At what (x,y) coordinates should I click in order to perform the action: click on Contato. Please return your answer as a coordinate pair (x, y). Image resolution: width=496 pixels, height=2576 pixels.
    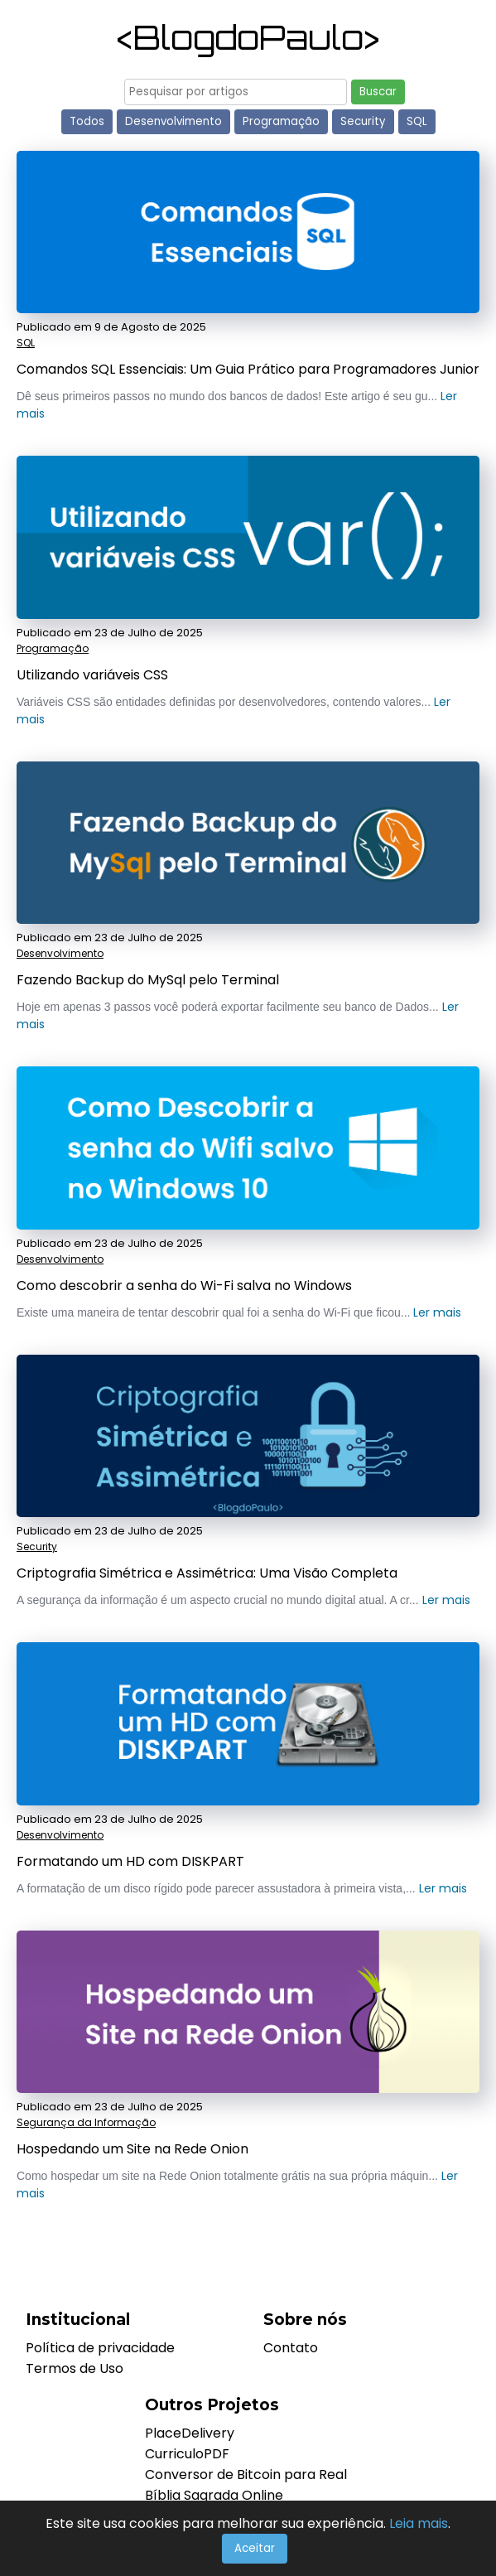
    Looking at the image, I should click on (290, 2347).